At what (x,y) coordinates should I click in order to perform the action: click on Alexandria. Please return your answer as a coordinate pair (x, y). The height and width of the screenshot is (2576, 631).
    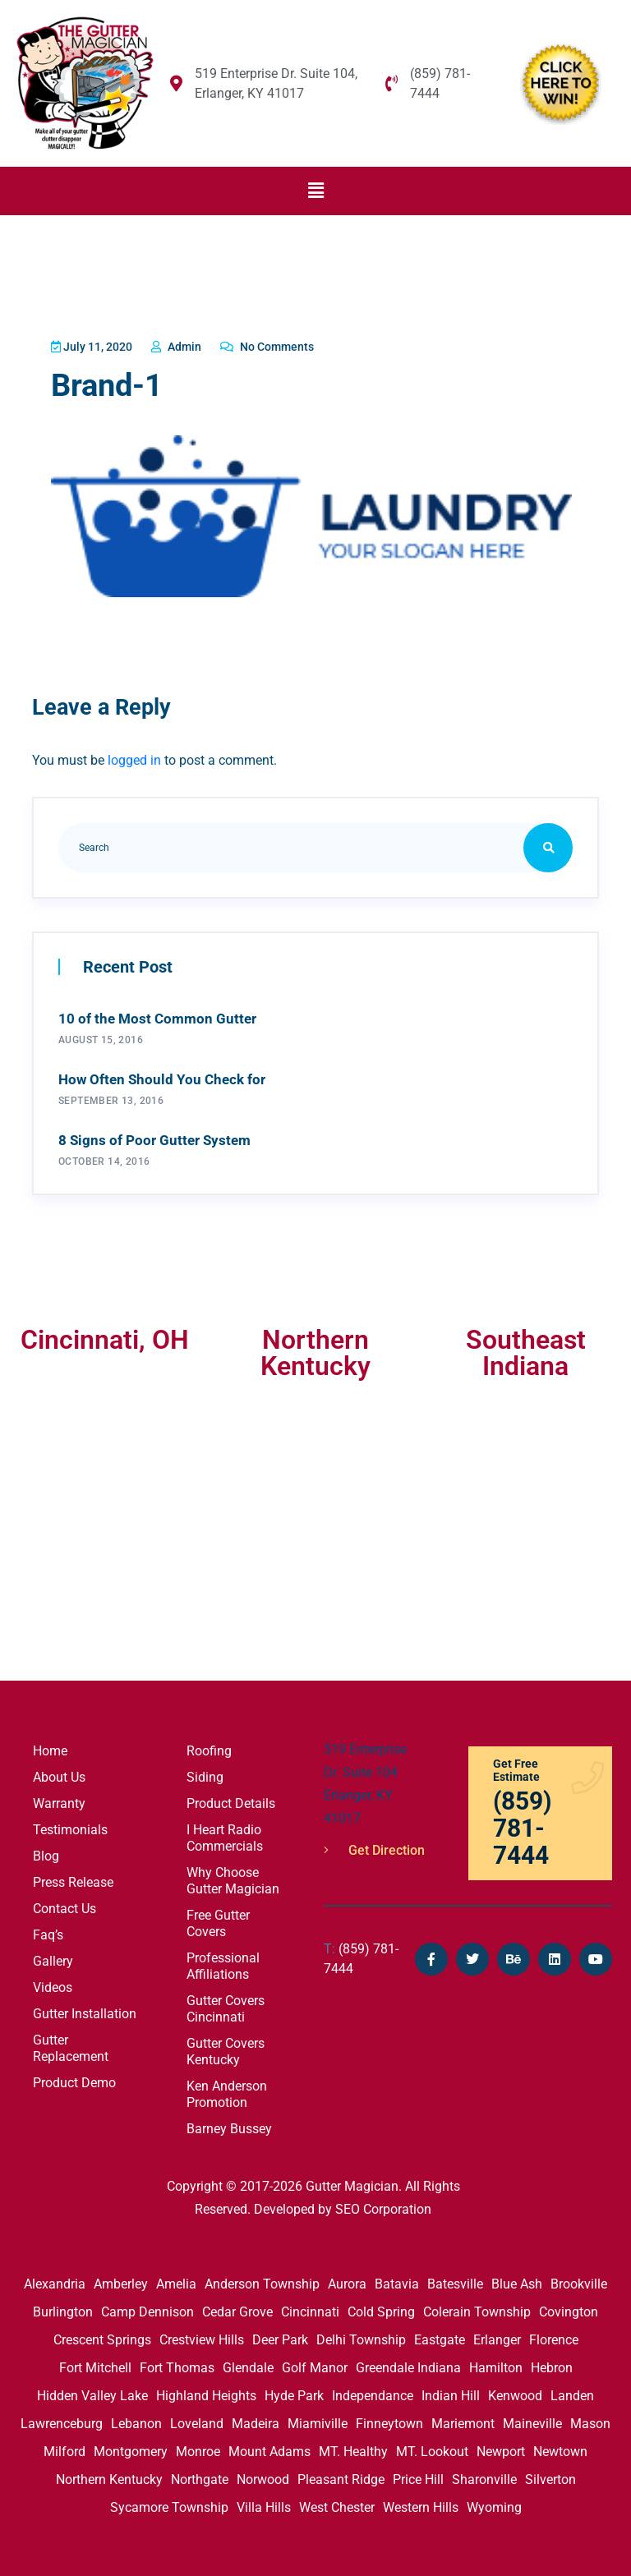
    Looking at the image, I should click on (54, 2280).